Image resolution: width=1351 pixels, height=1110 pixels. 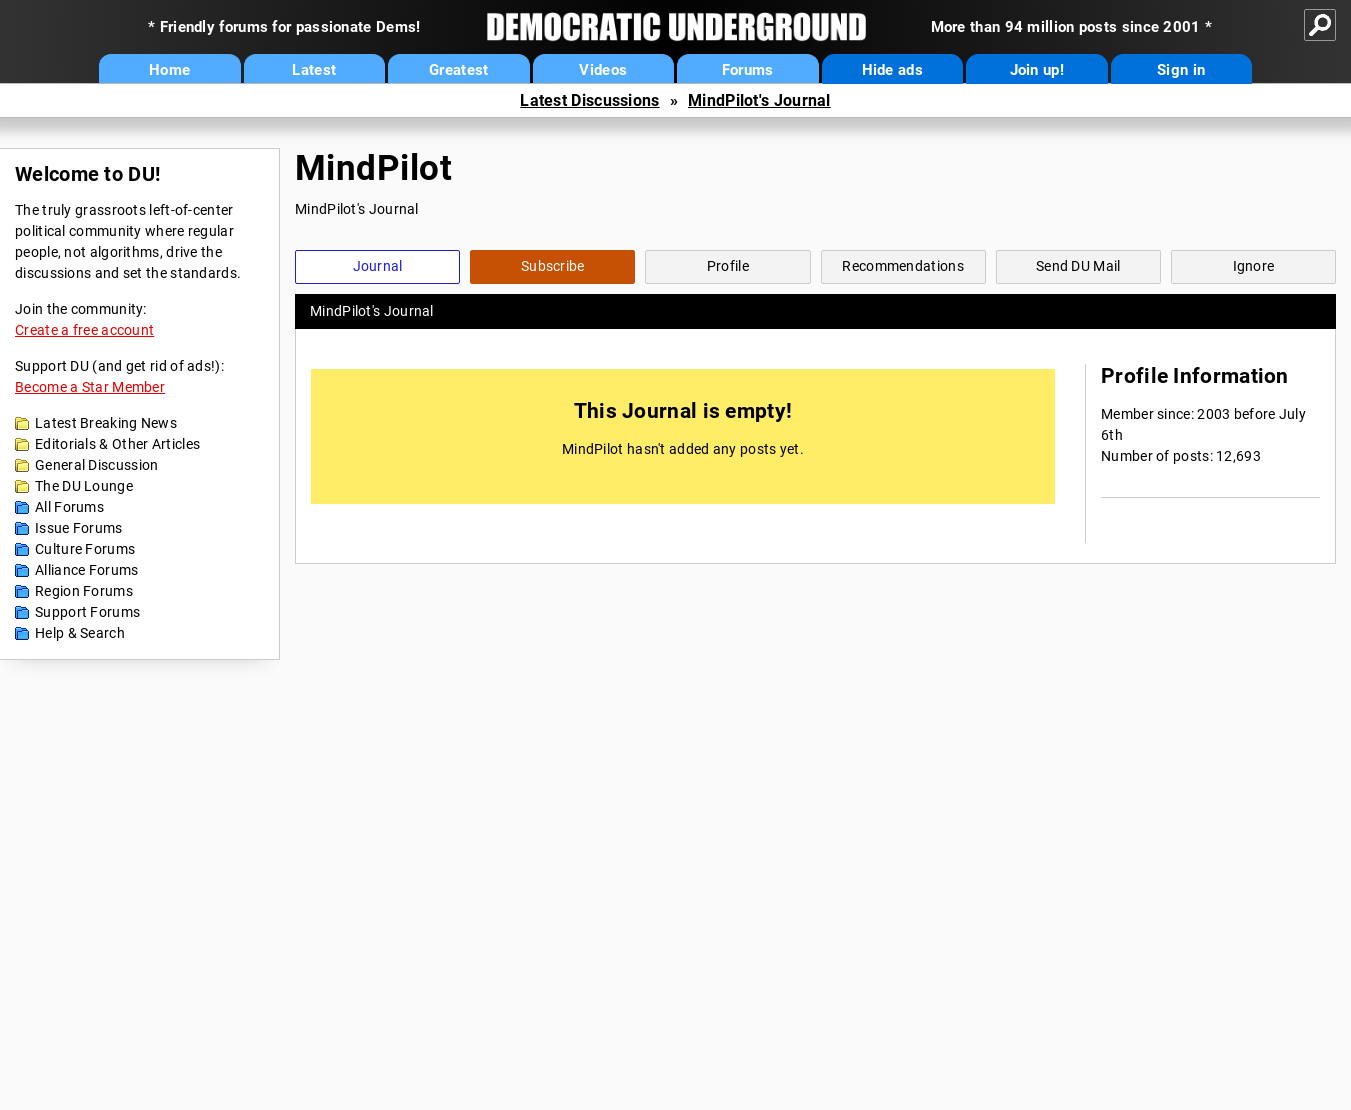 What do you see at coordinates (106, 423) in the screenshot?
I see `Latest Breaking News` at bounding box center [106, 423].